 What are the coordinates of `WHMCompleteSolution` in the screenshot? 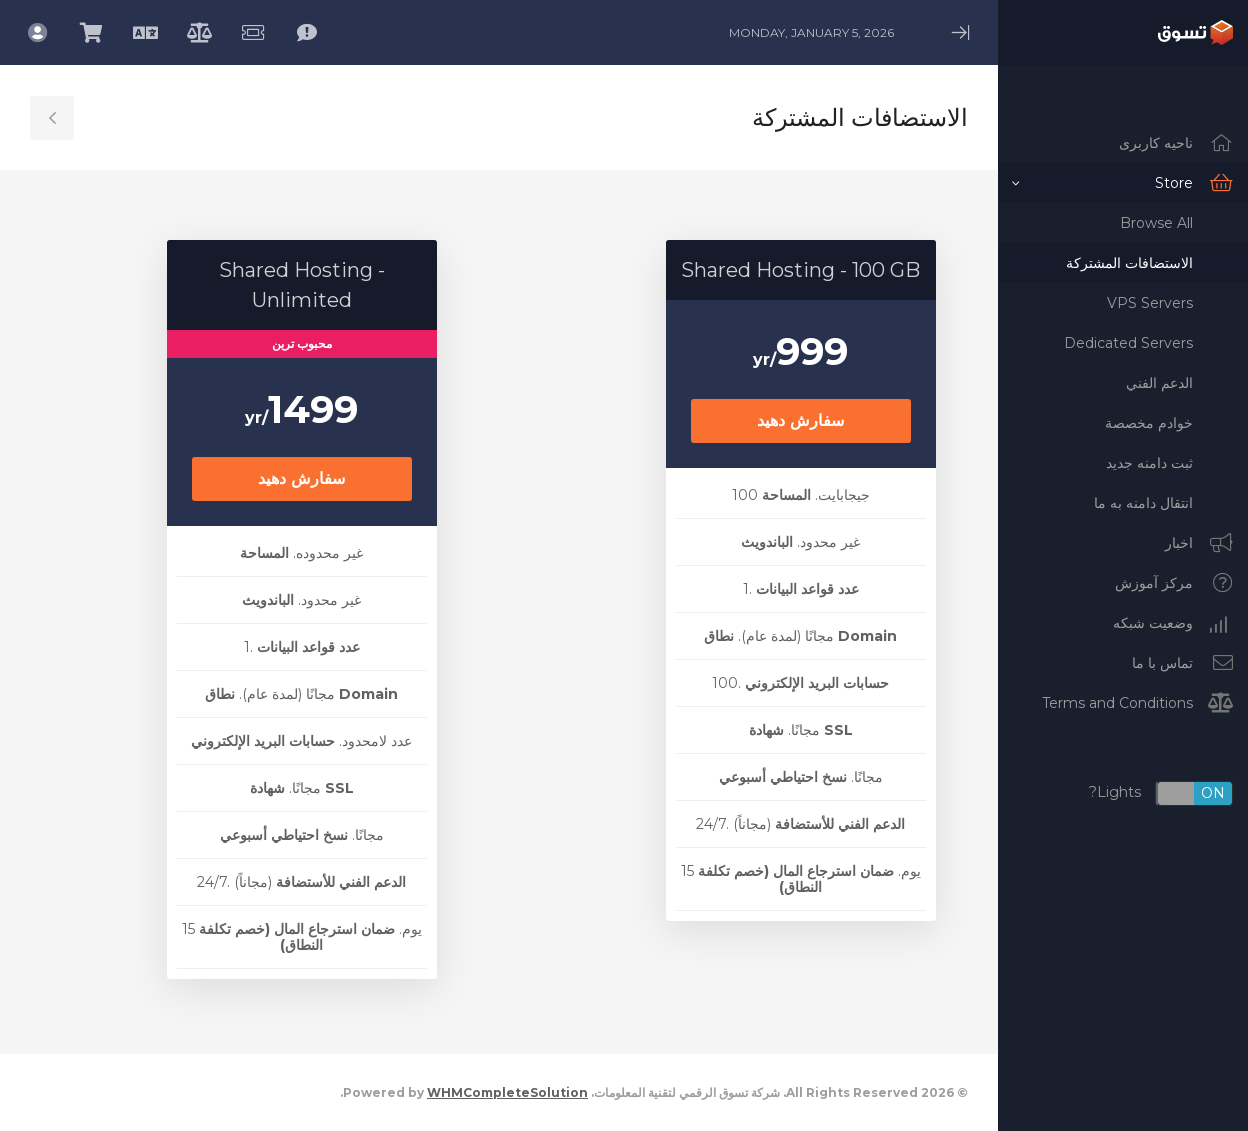 It's located at (507, 1092).